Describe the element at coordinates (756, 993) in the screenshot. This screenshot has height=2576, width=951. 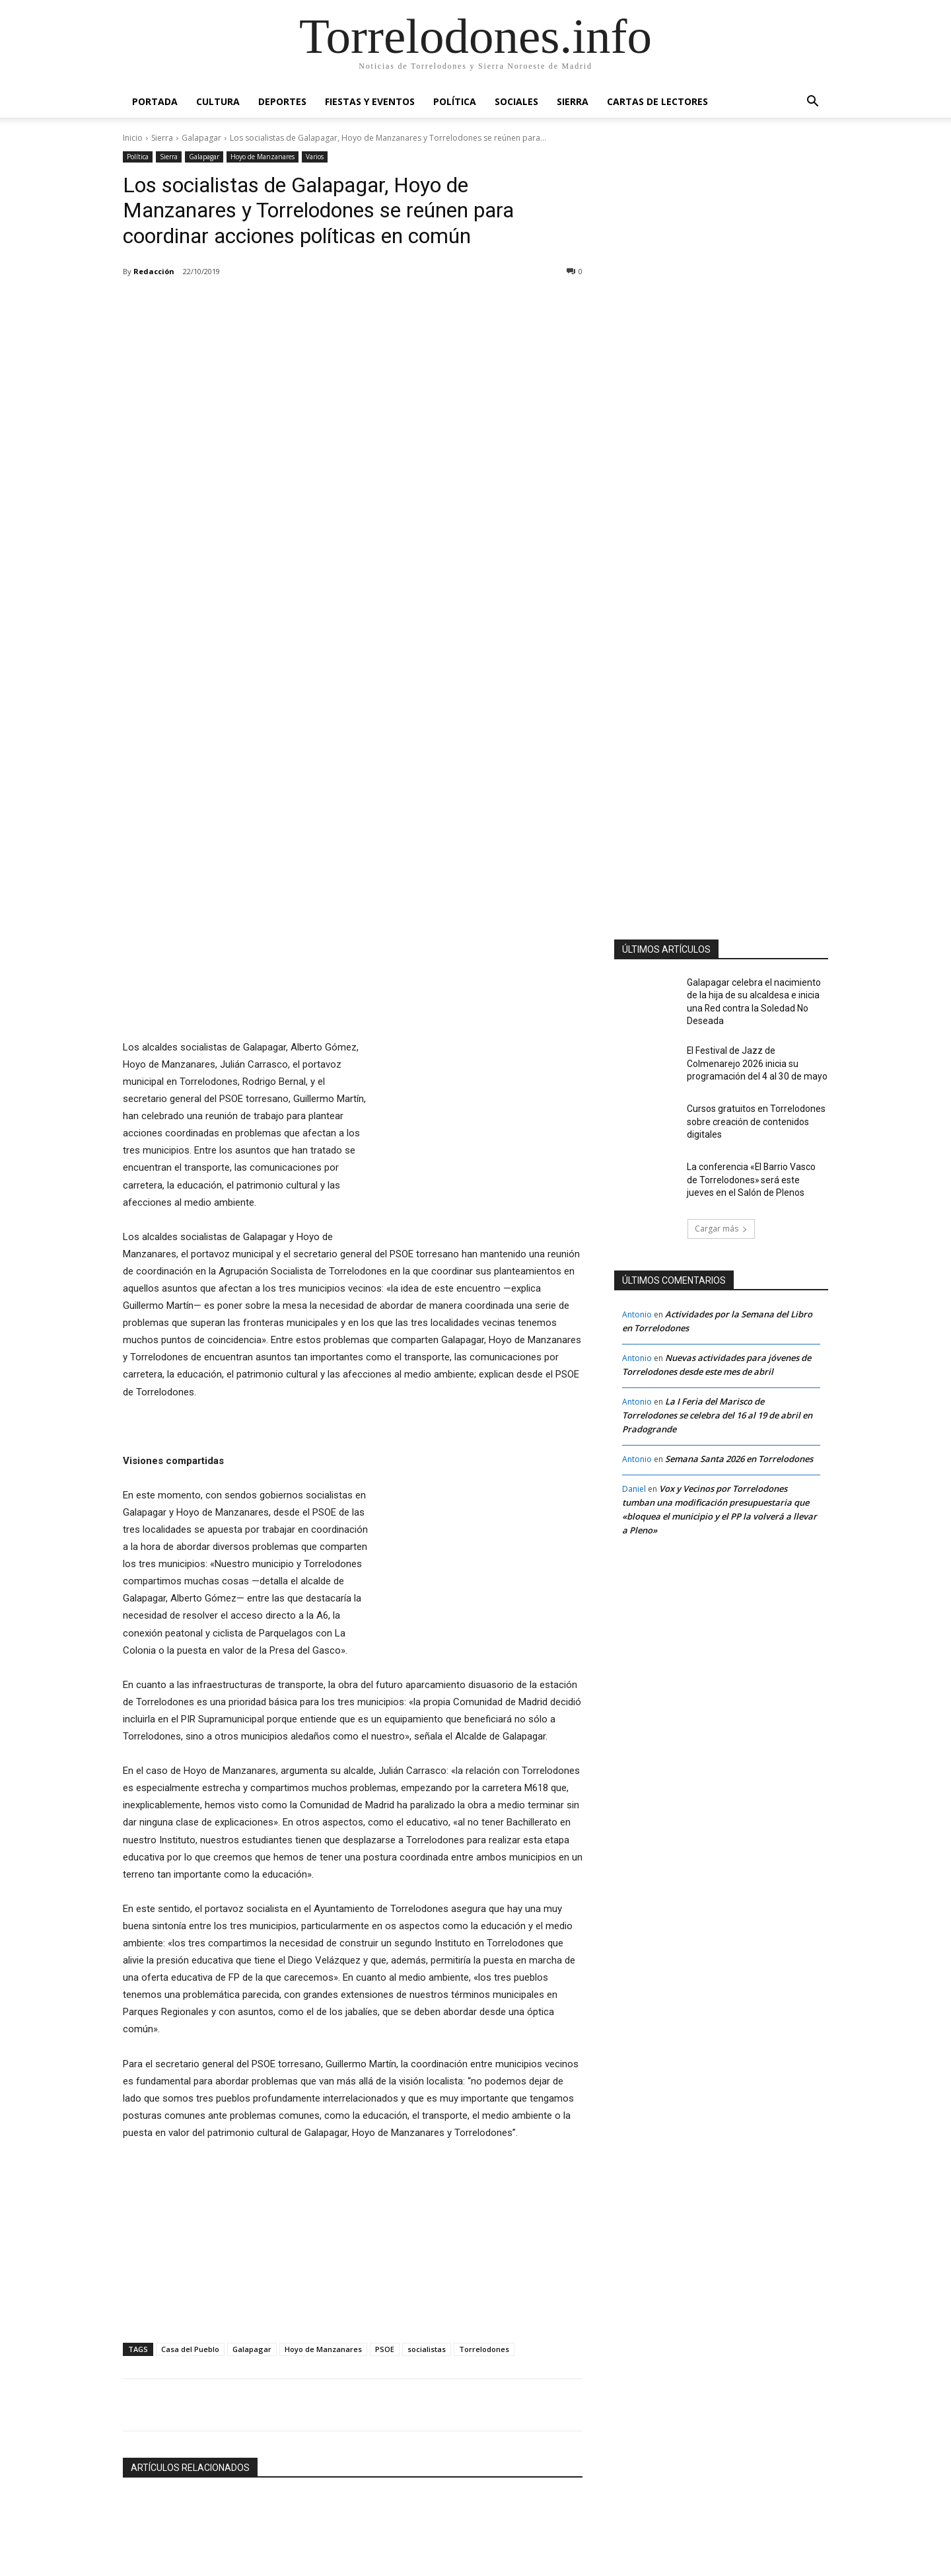
I see `Galapagar celebra el nacimiento de la hija de su alcaldesa e inicia una Red contra la Soledad No Deseada` at that location.